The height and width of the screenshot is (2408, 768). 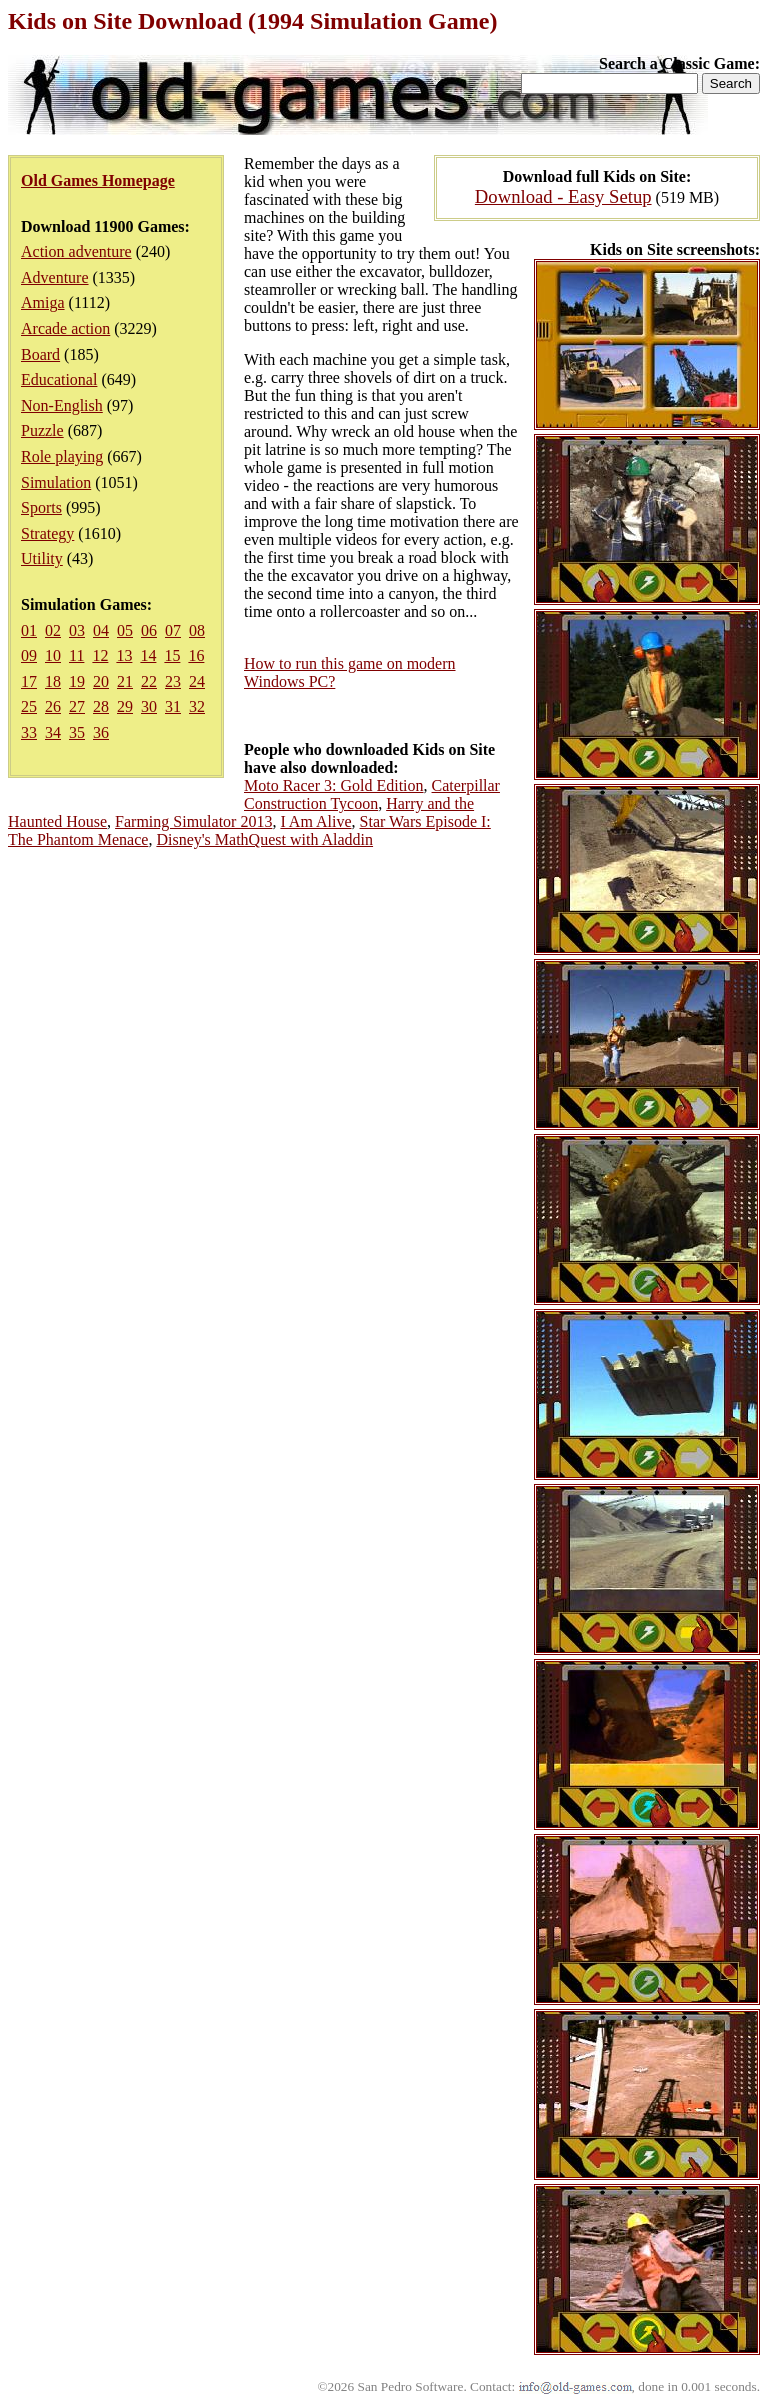 I want to click on 28, so click(x=101, y=706).